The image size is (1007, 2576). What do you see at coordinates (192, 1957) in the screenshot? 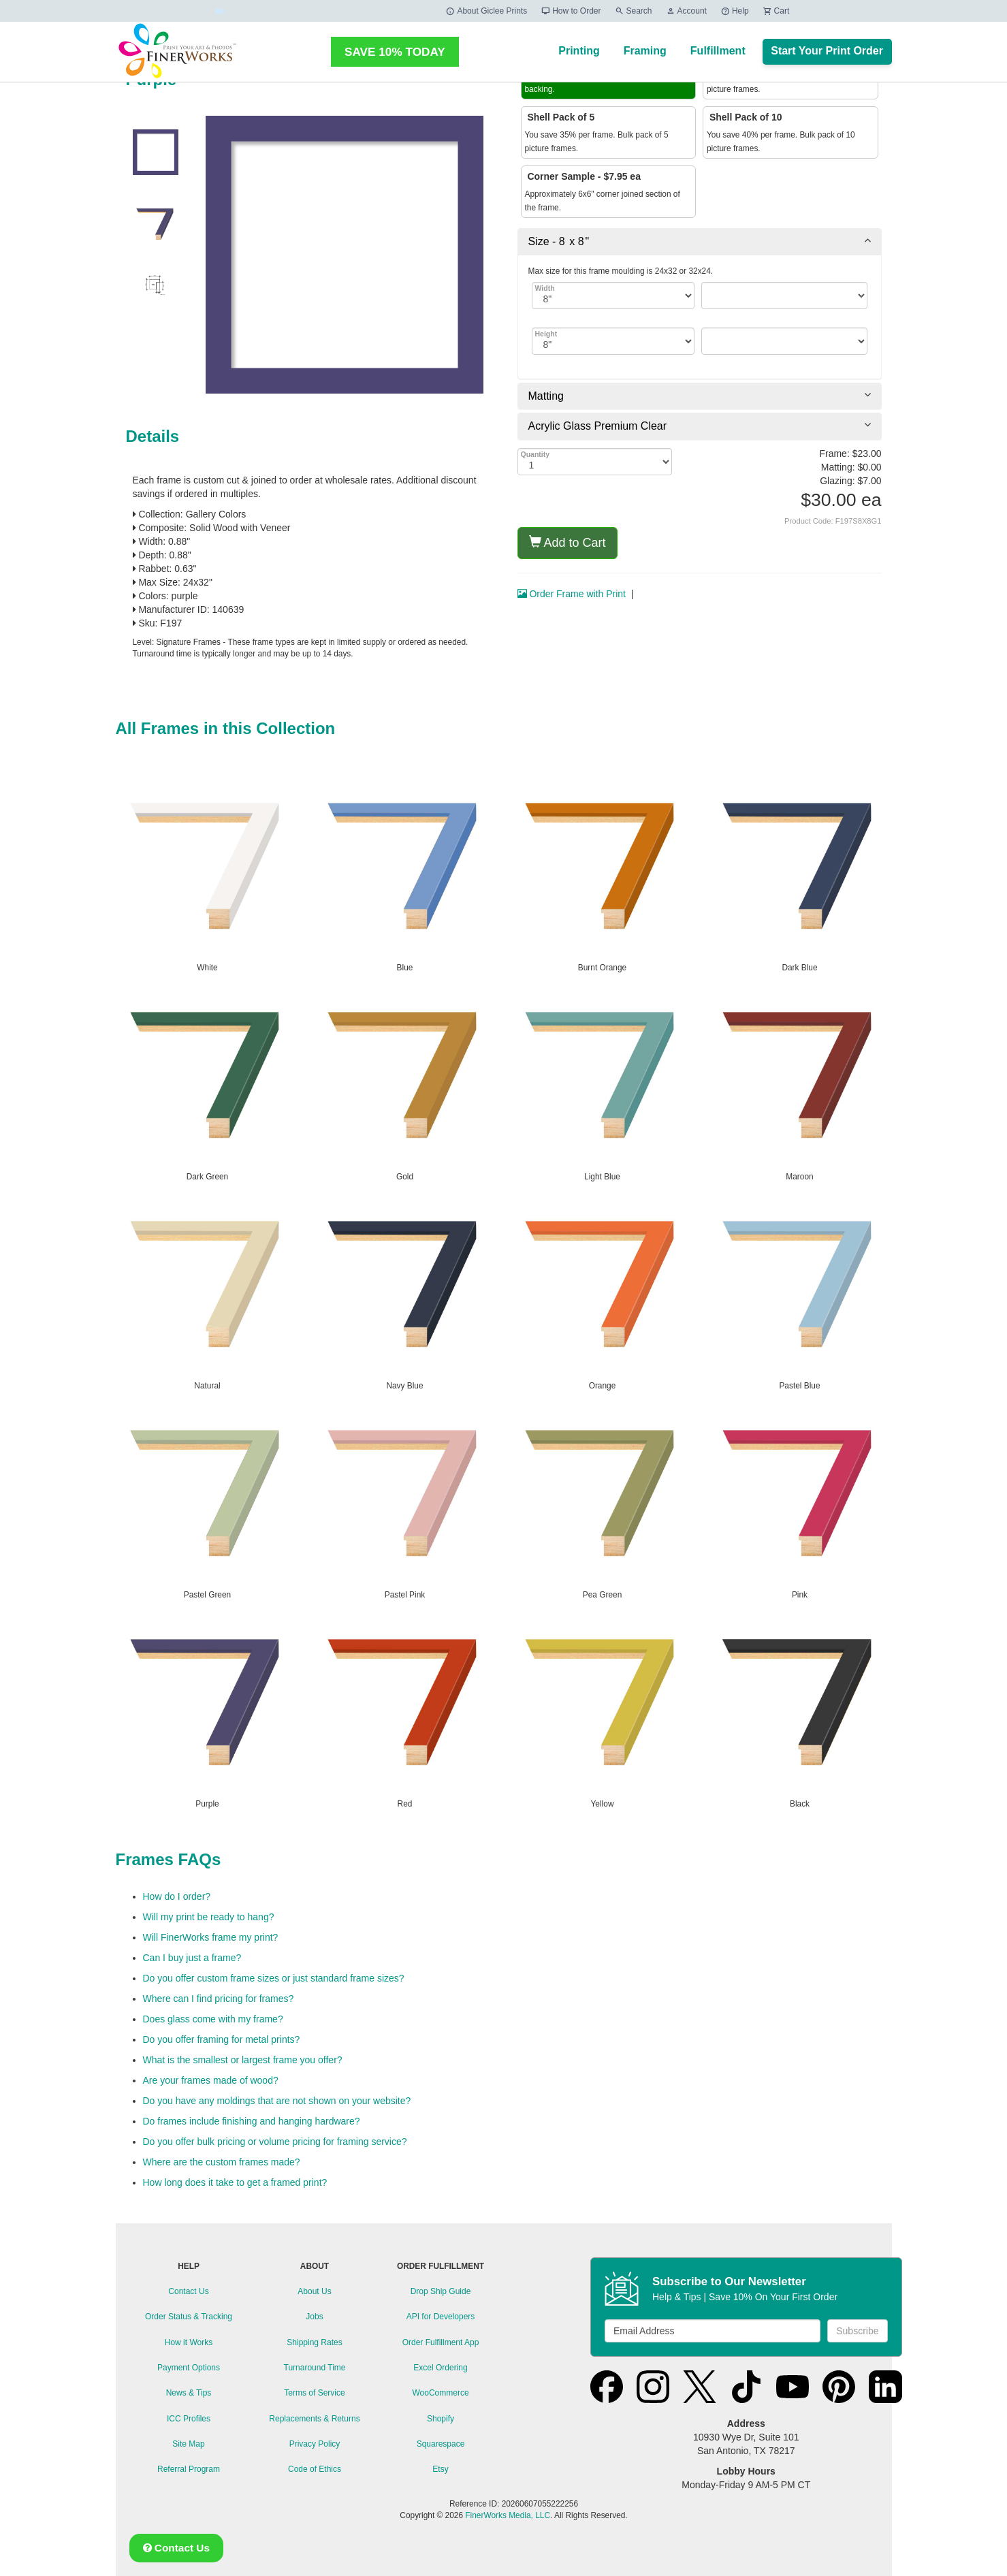
I see `Can I buy just a frame?` at bounding box center [192, 1957].